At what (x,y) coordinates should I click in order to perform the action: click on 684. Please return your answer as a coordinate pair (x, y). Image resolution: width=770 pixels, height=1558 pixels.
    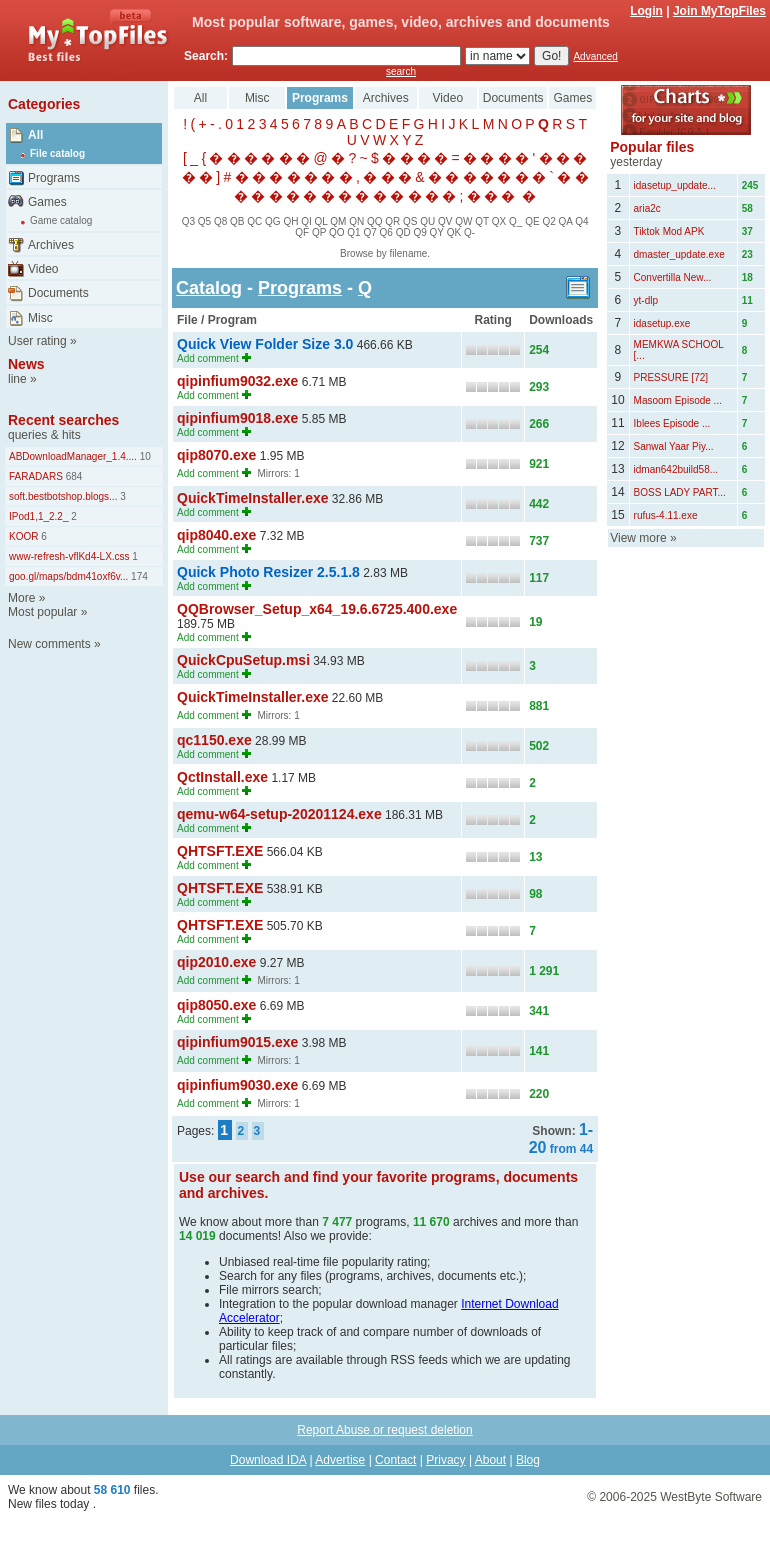
    Looking at the image, I should click on (72, 476).